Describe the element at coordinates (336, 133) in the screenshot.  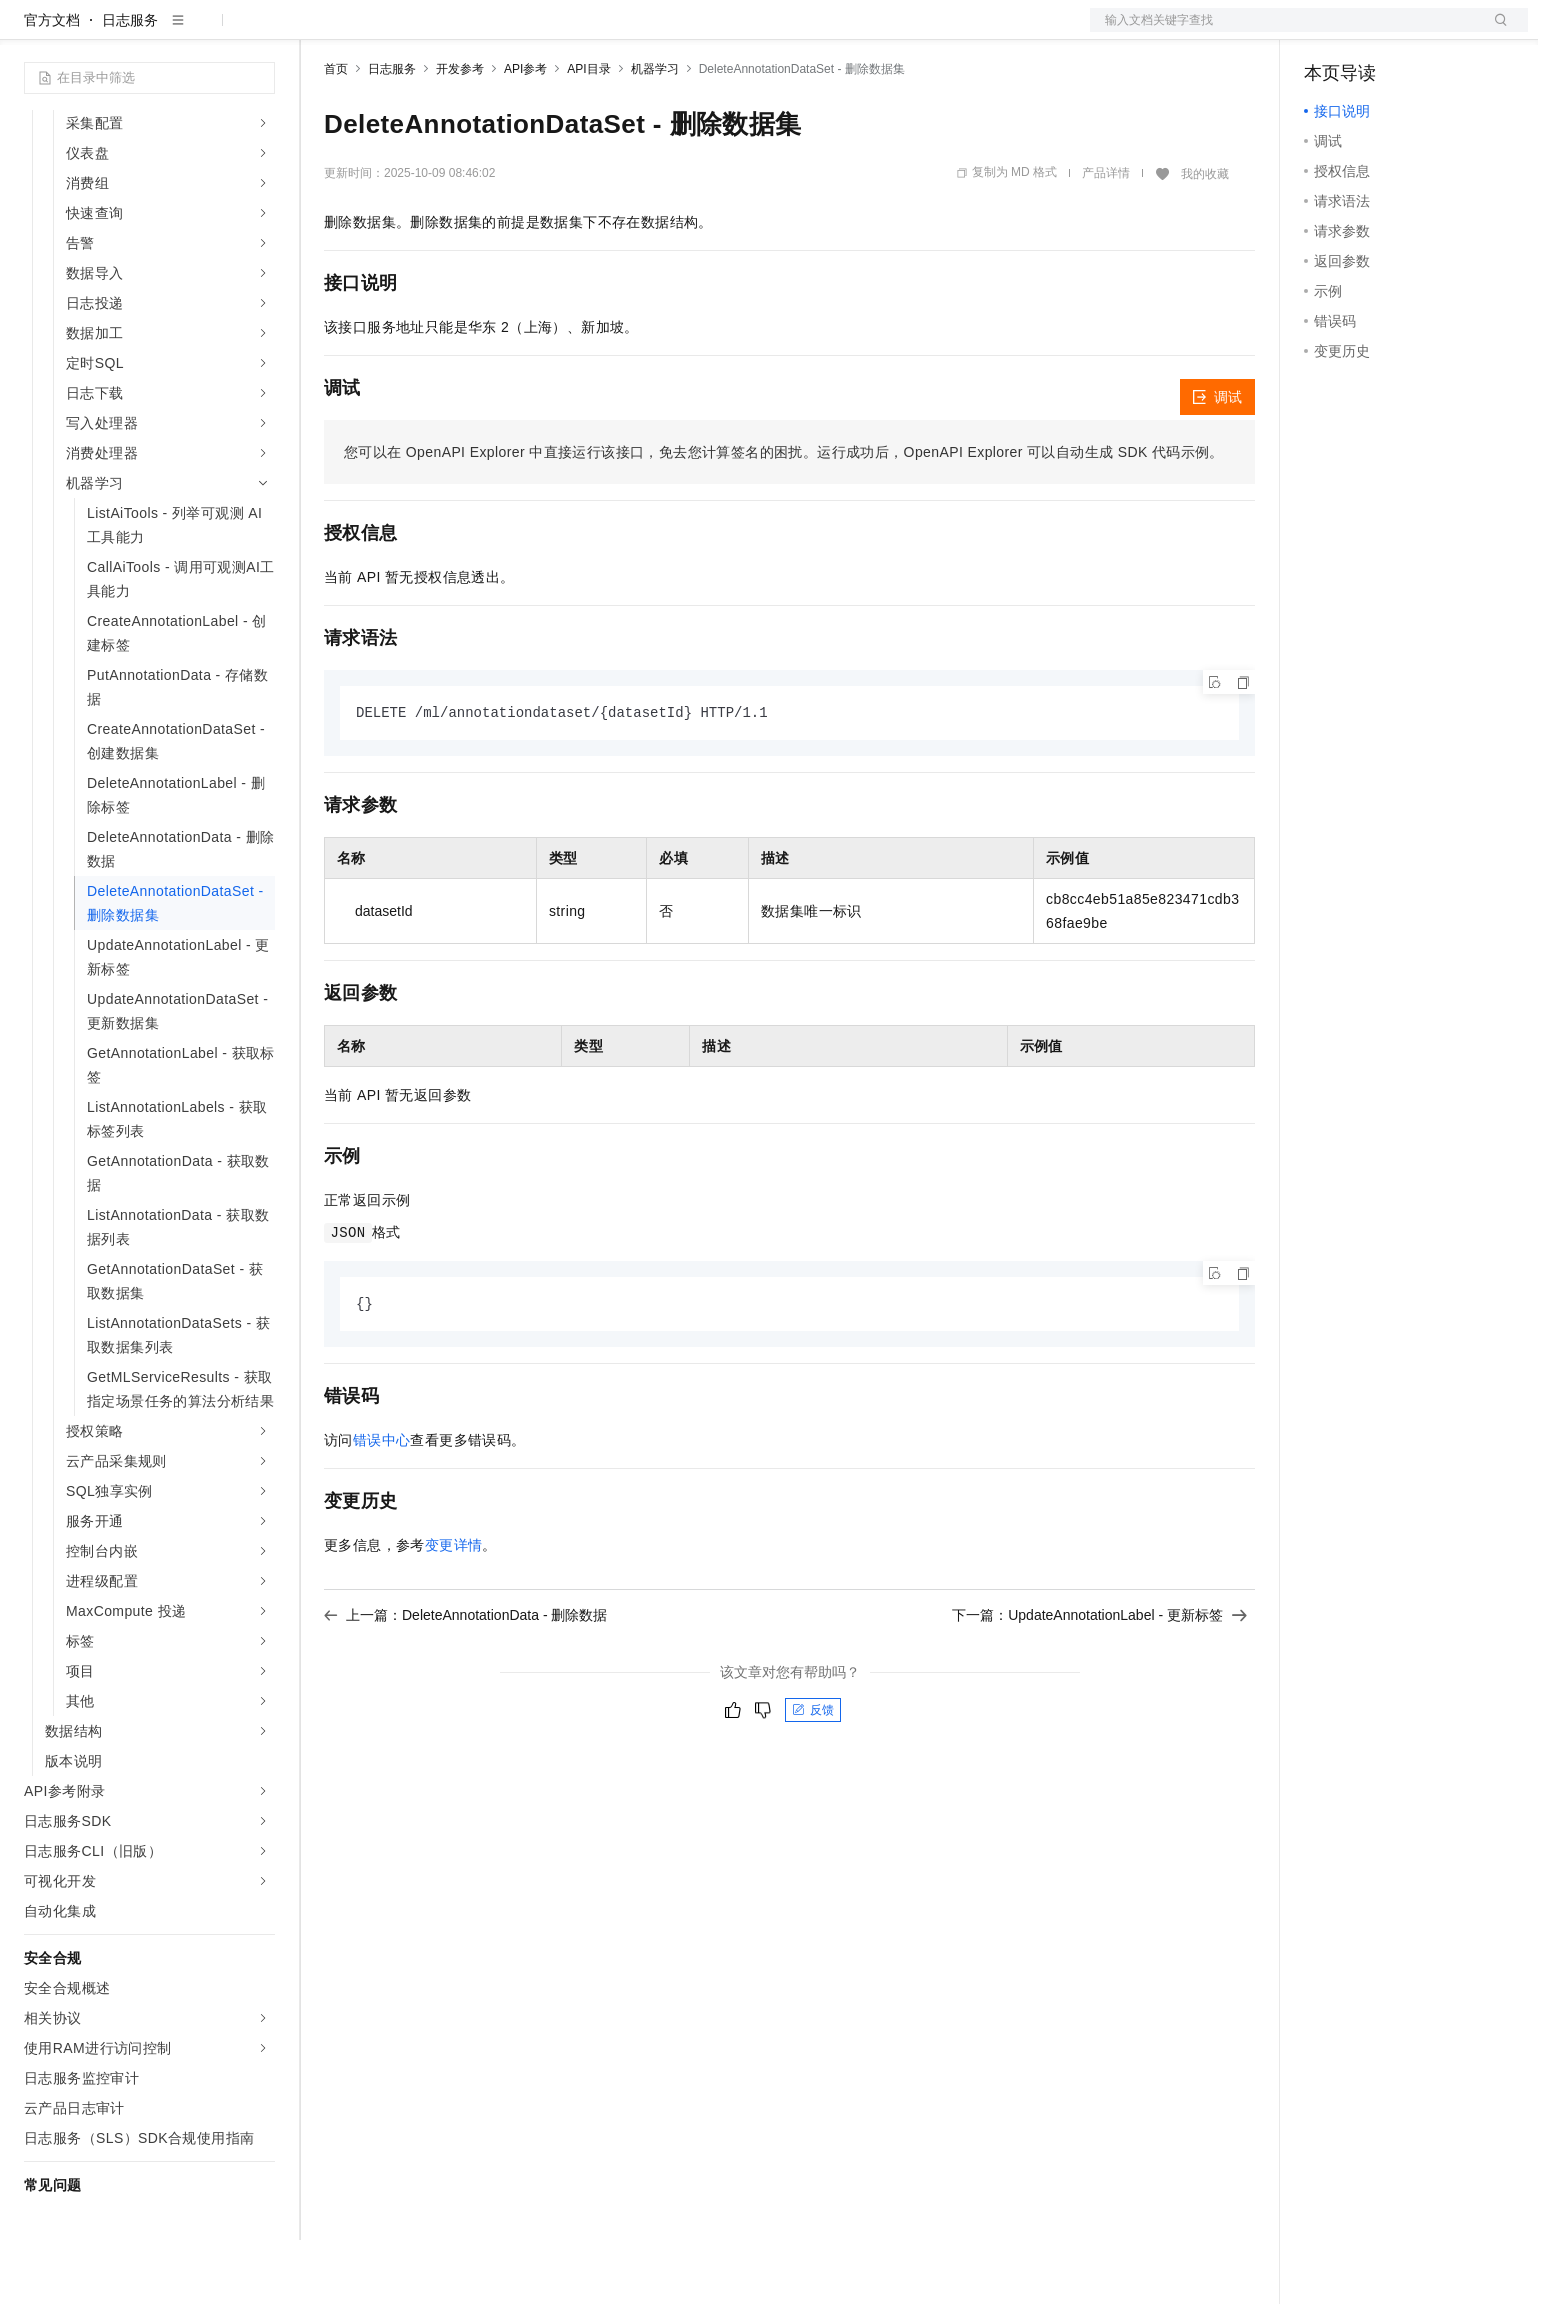
I see `首页` at that location.